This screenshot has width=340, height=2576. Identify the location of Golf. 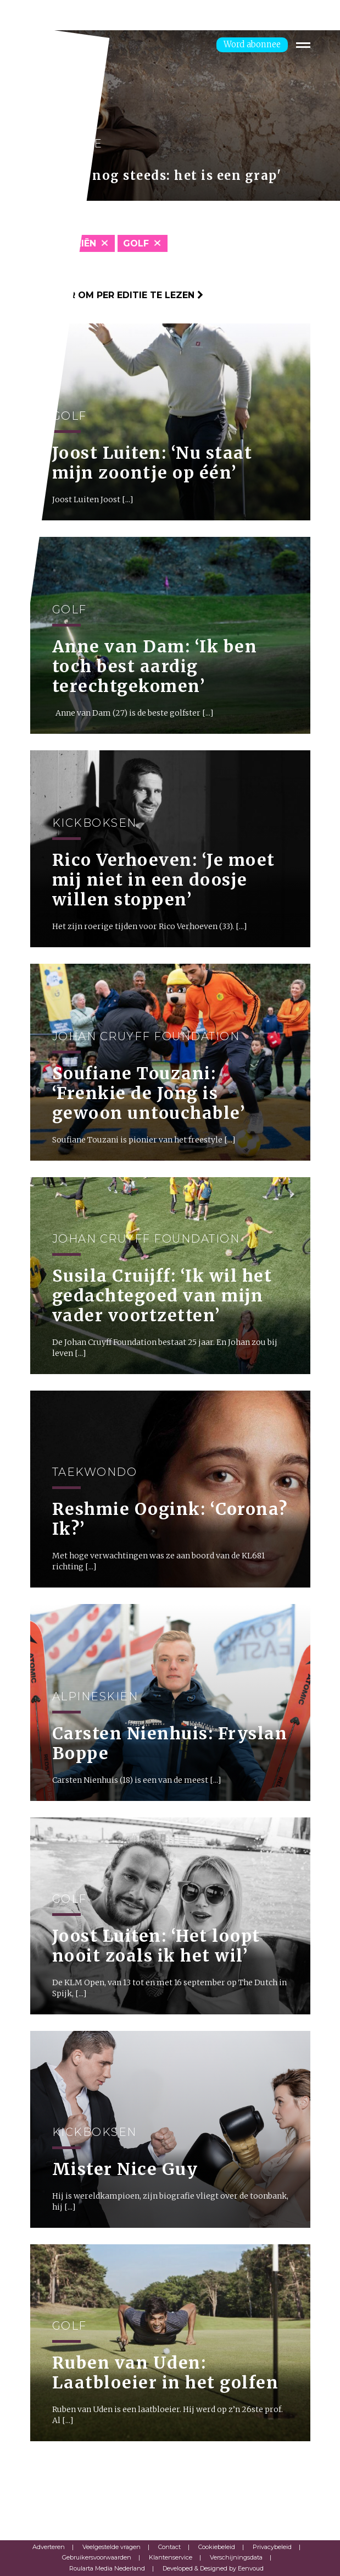
(136, 243).